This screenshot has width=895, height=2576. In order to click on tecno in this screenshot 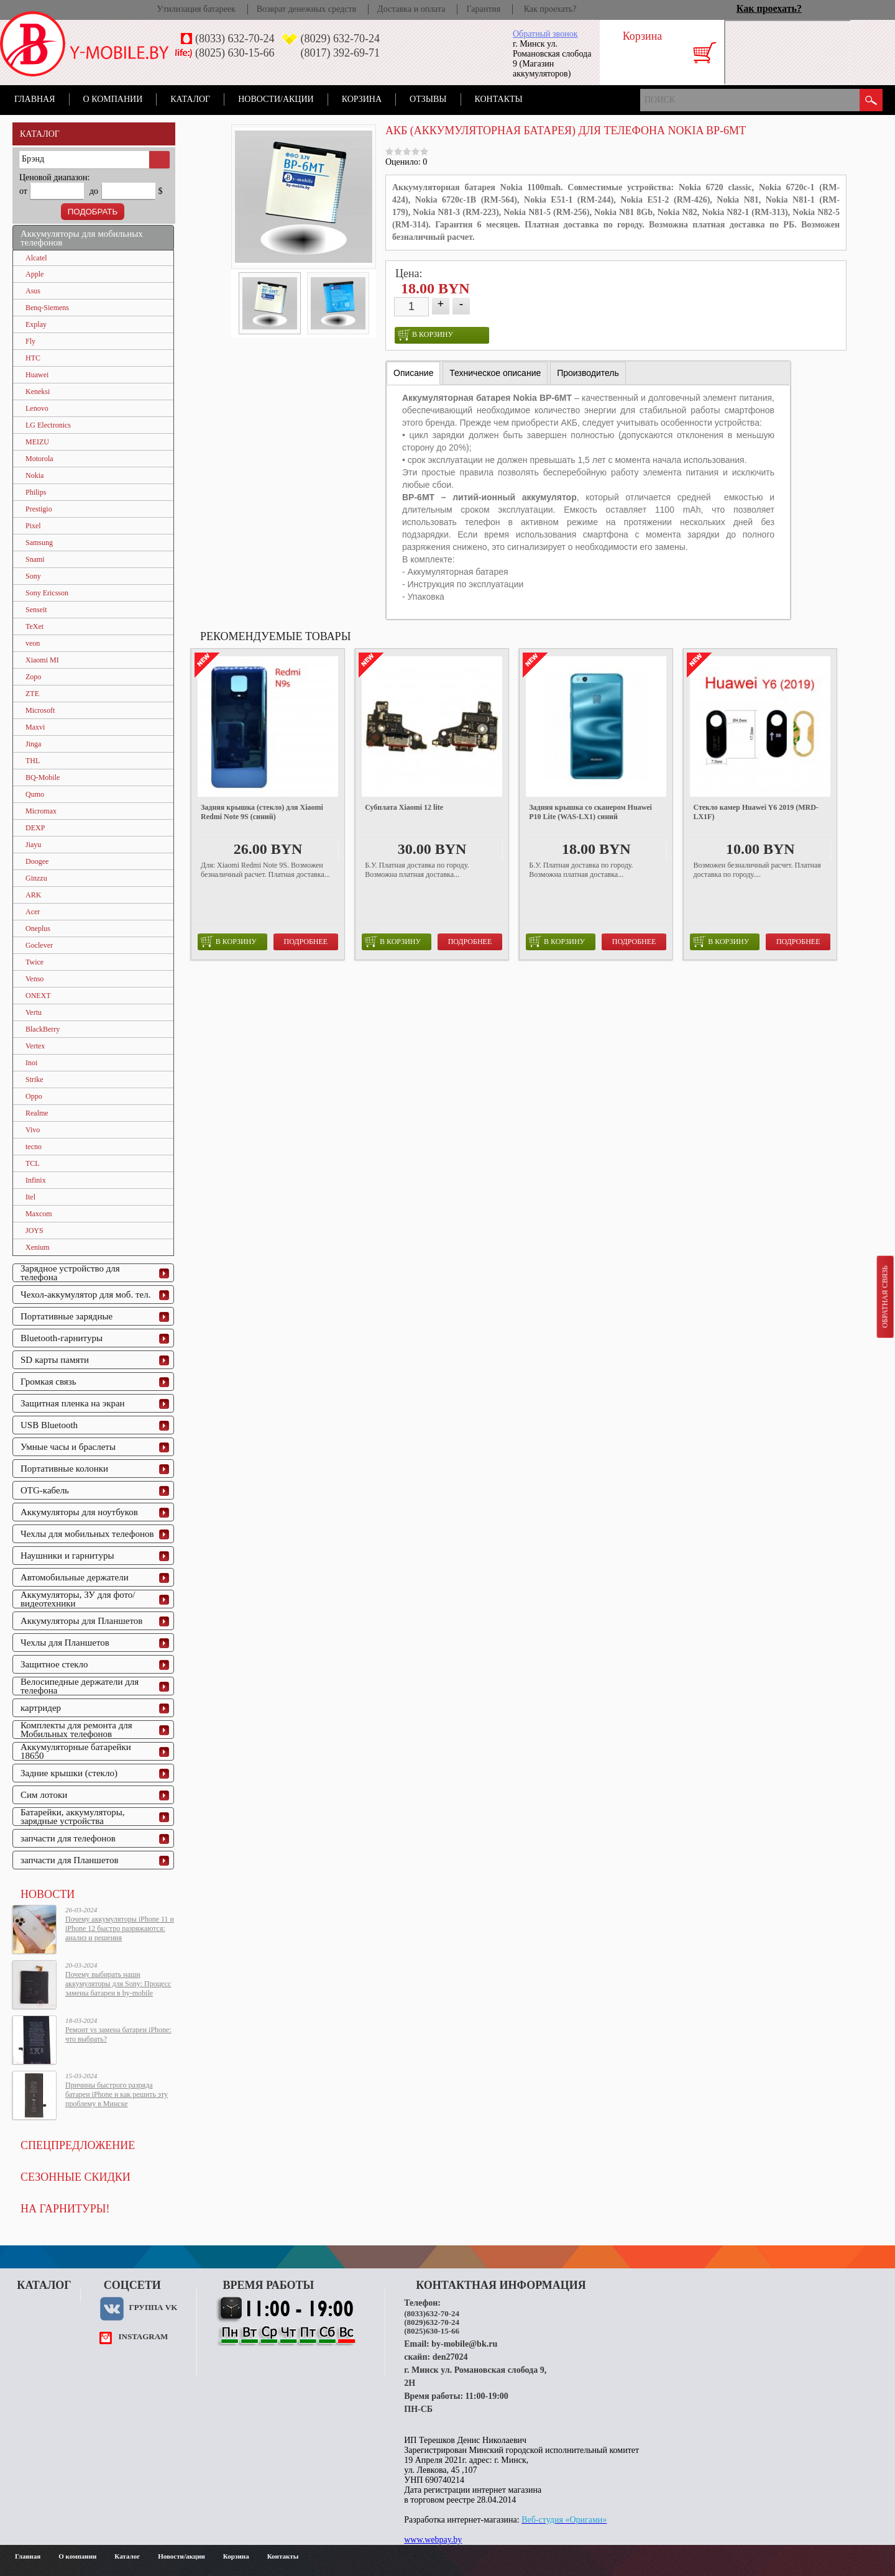, I will do `click(33, 1146)`.